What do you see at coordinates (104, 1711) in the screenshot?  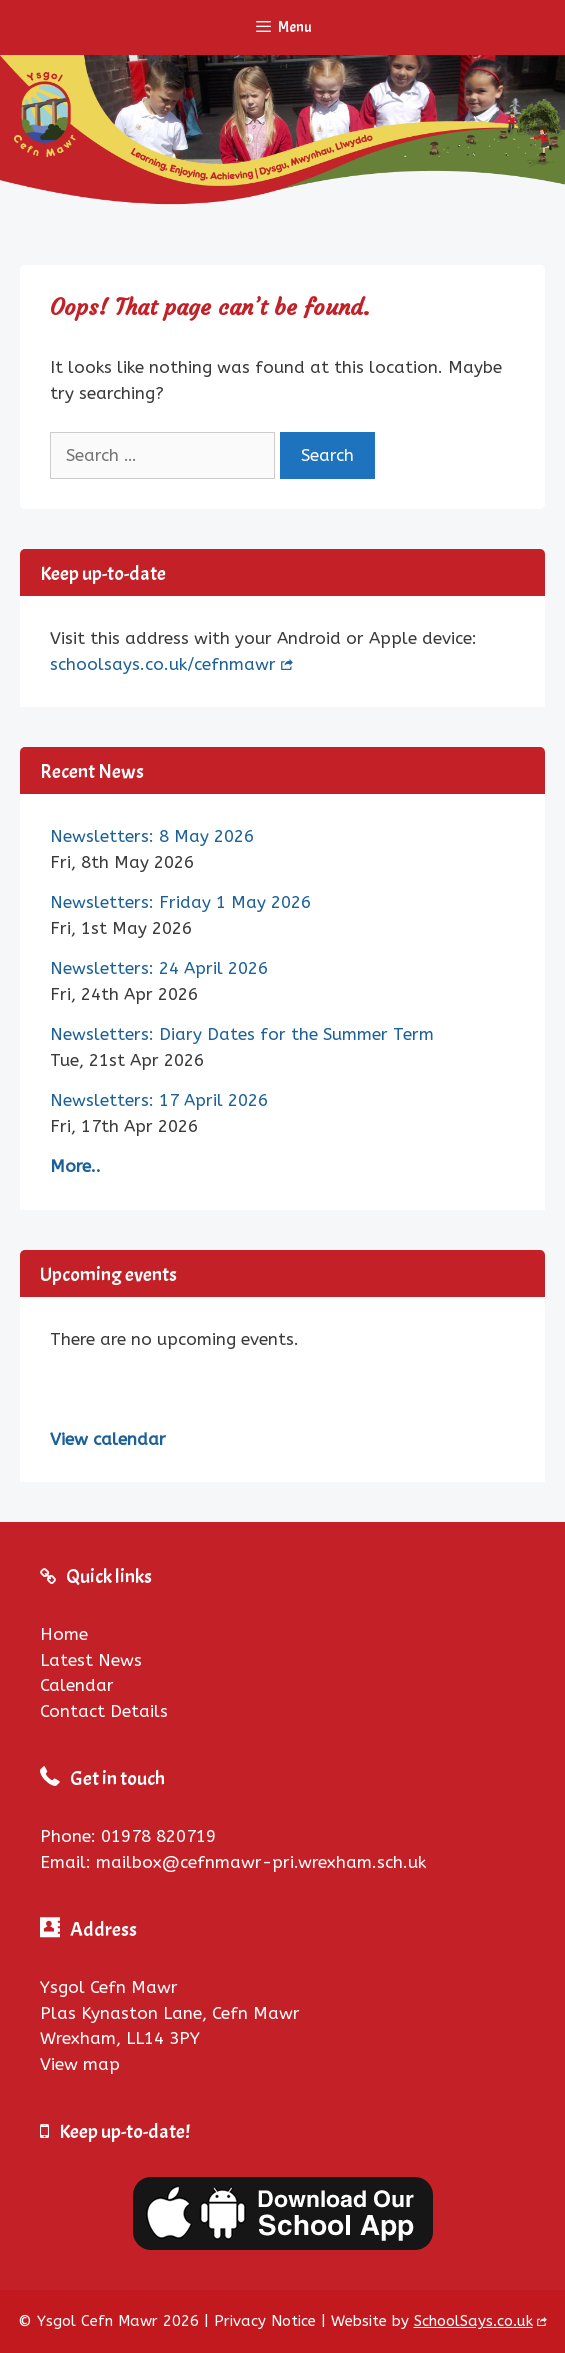 I see `Contact Details` at bounding box center [104, 1711].